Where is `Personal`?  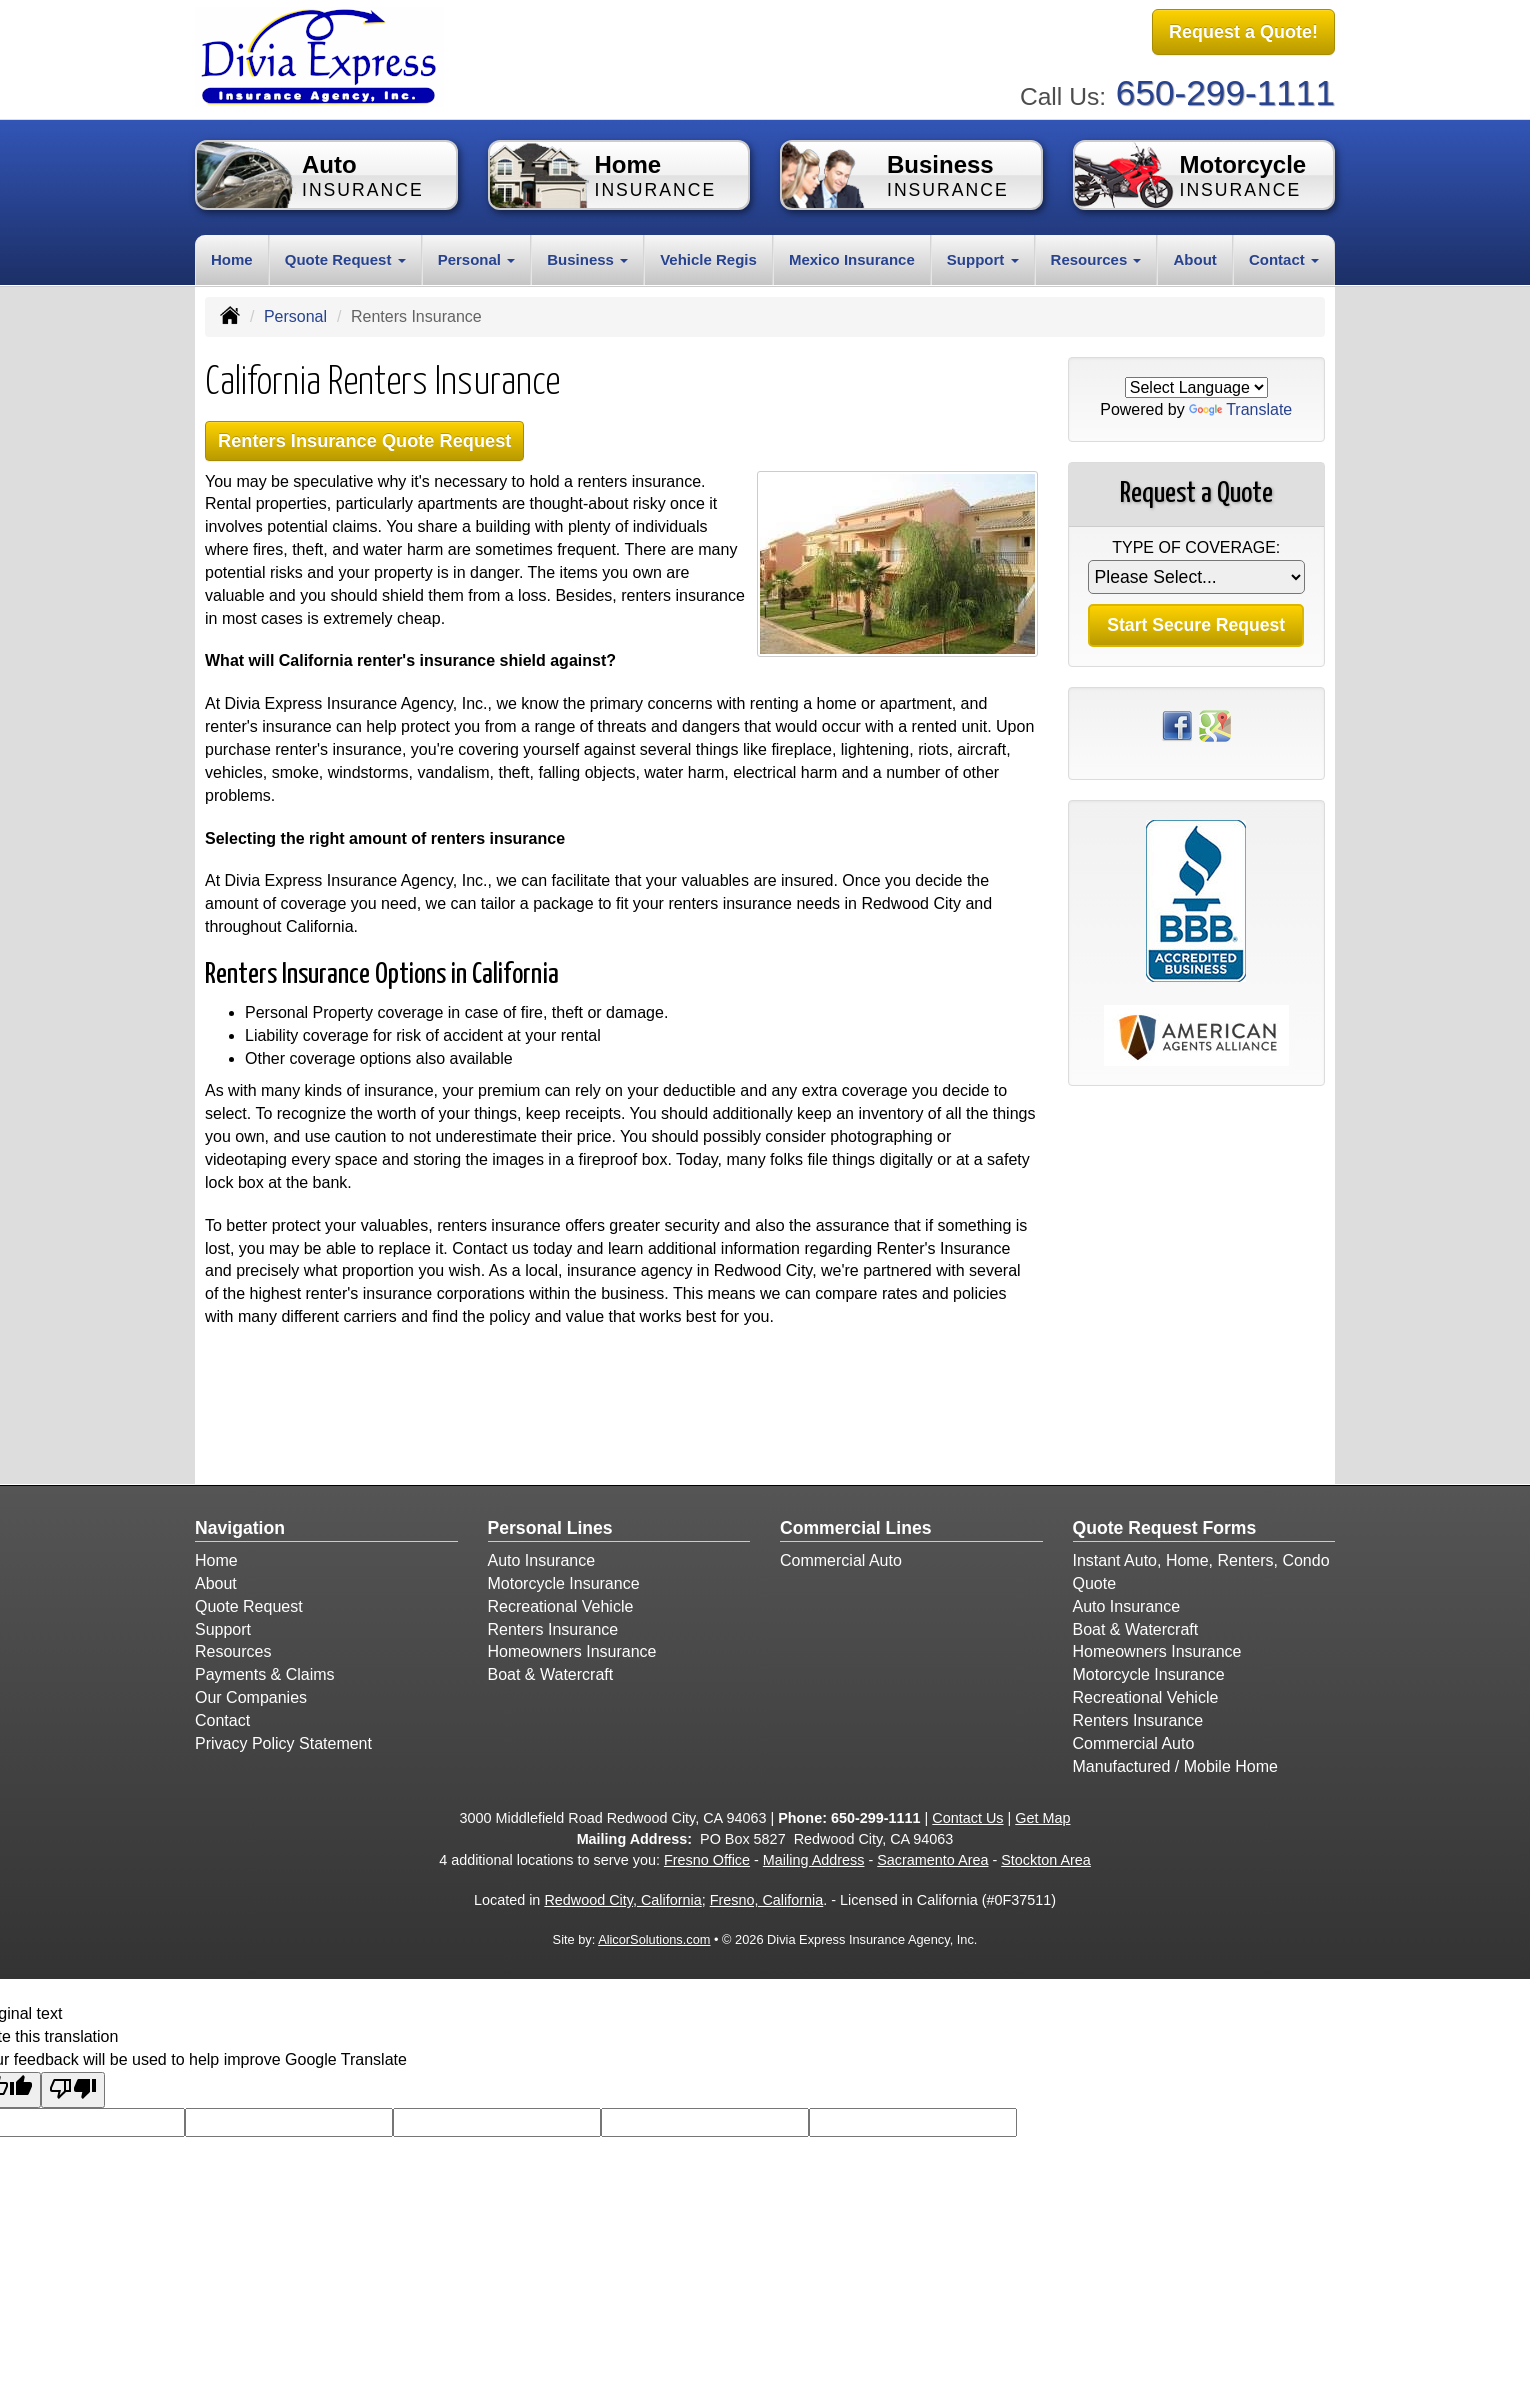 Personal is located at coordinates (295, 313).